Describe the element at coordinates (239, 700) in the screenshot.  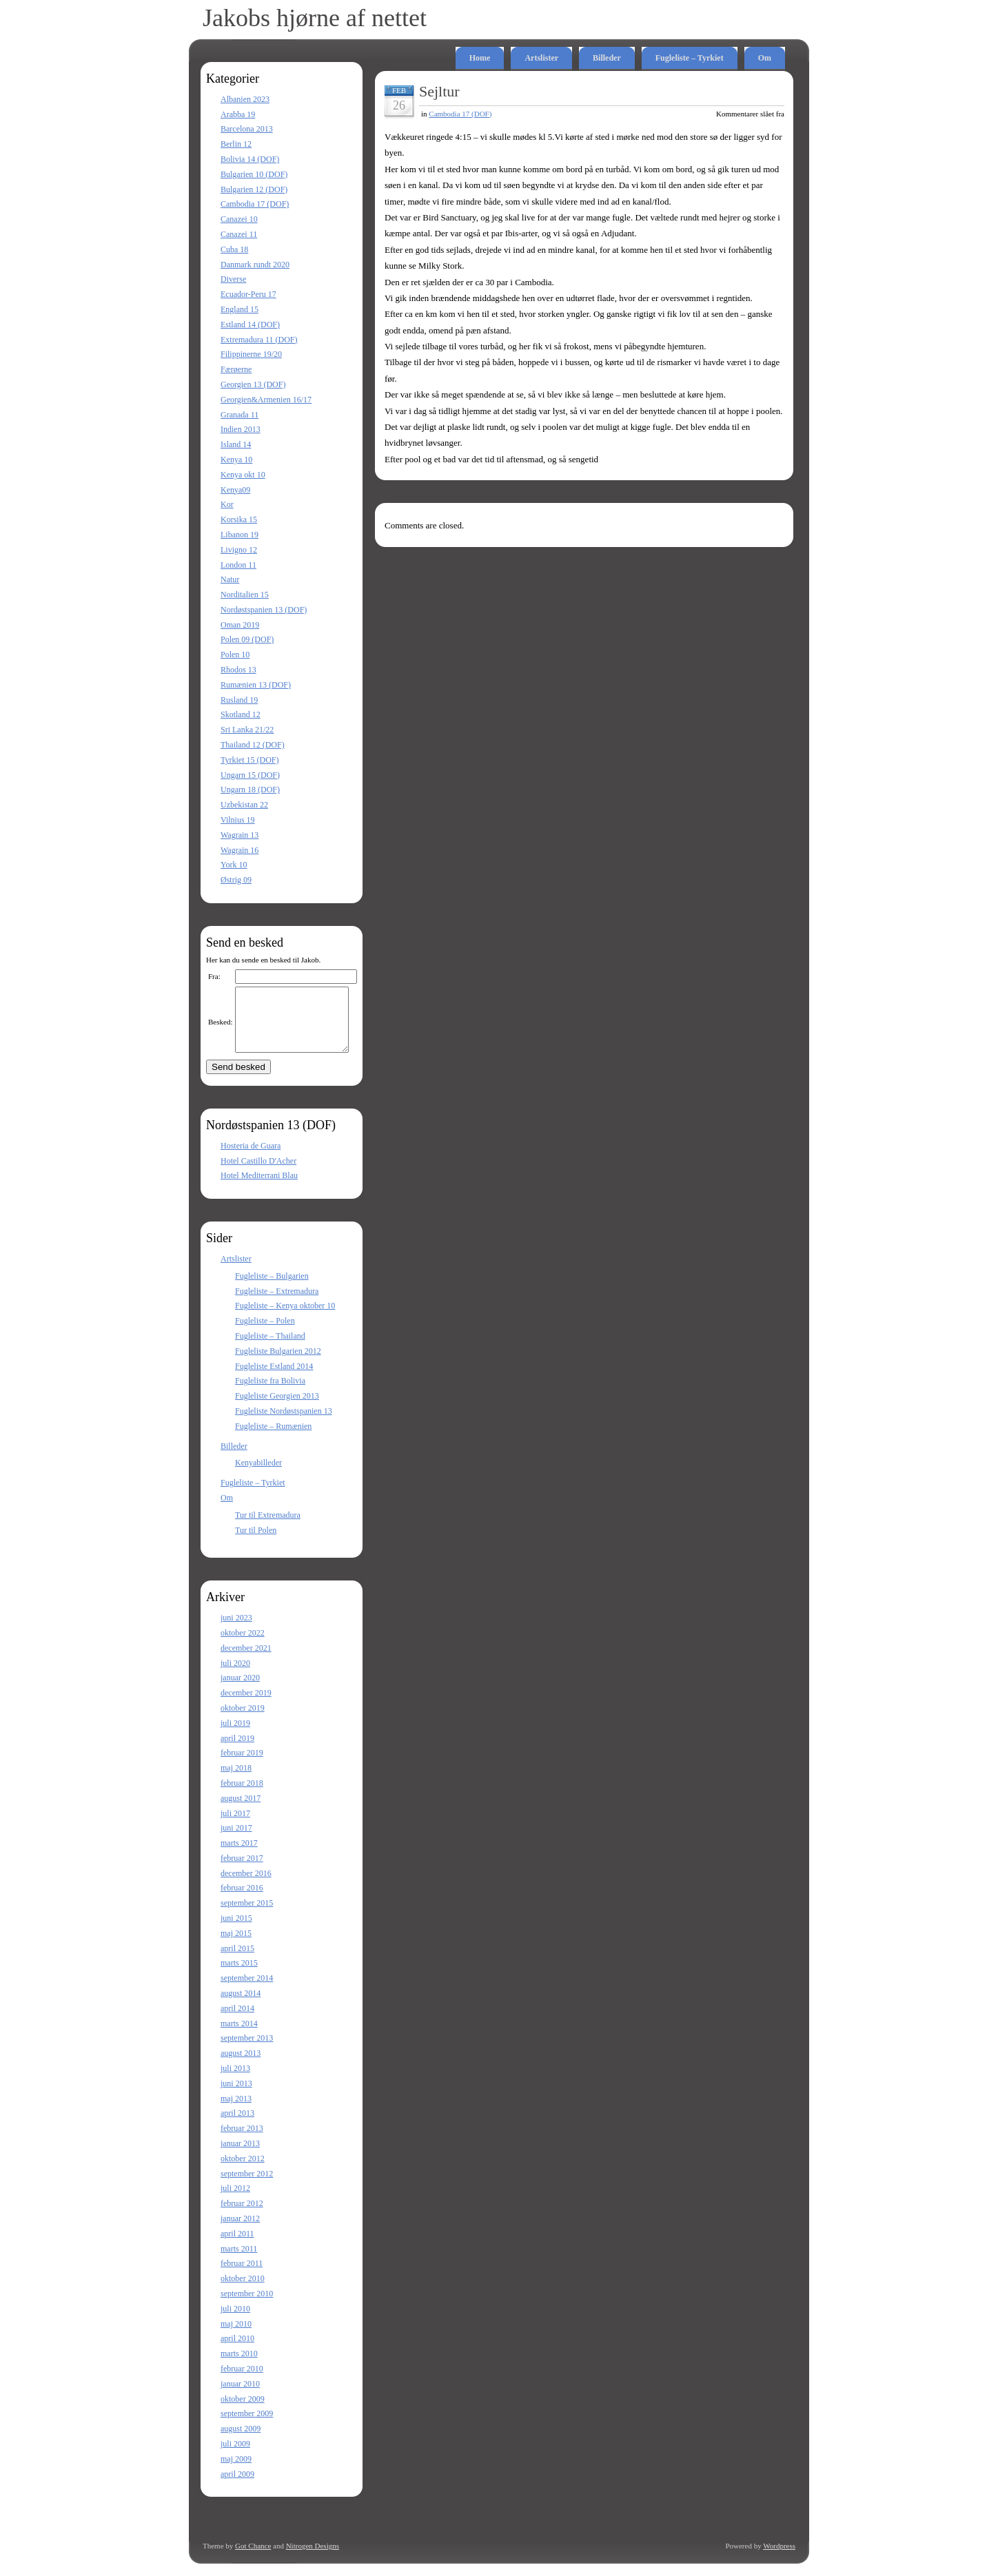
I see `Rusland 19` at that location.